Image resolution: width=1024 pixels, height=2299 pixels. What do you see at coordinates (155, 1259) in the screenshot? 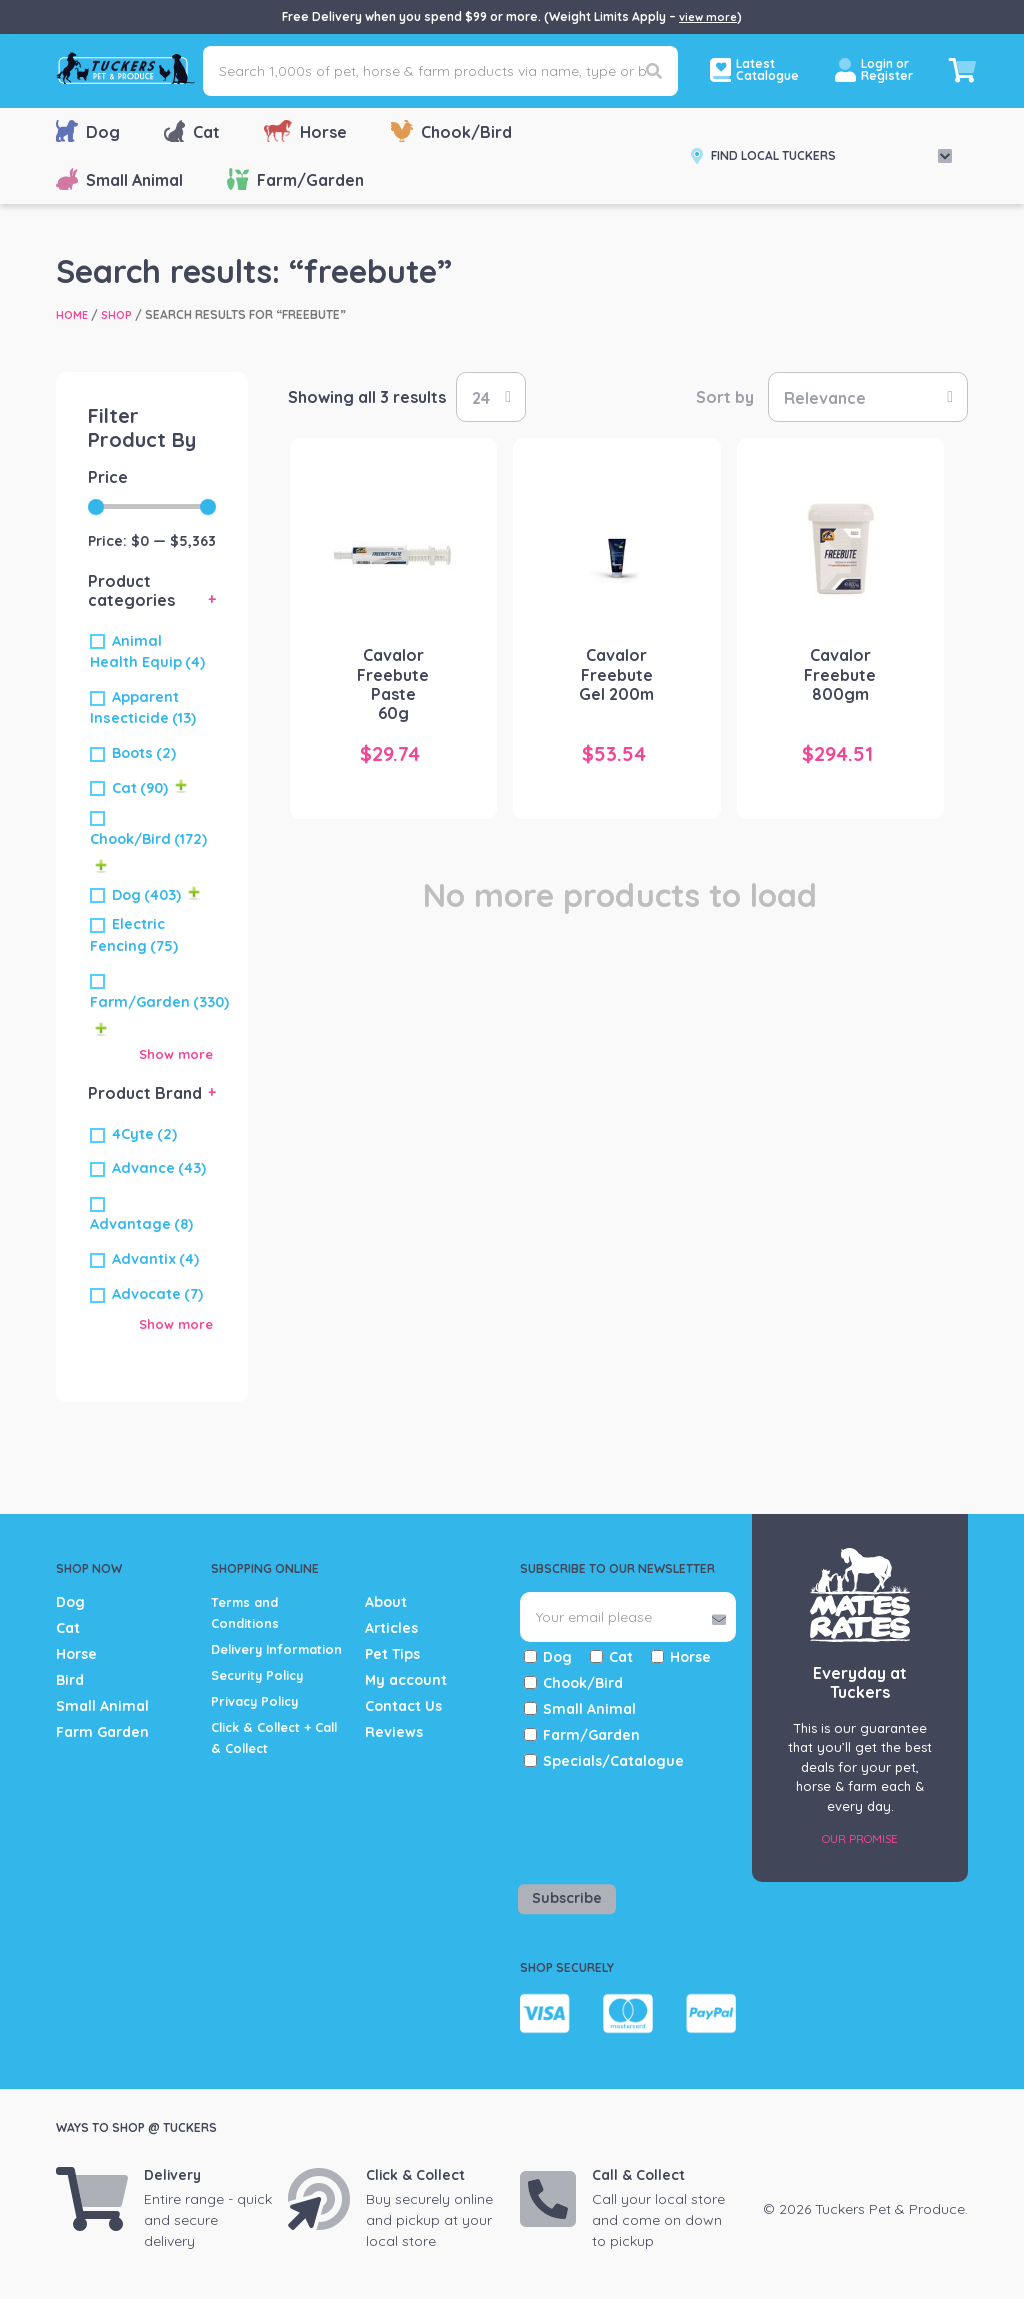
I see `Advantix` at bounding box center [155, 1259].